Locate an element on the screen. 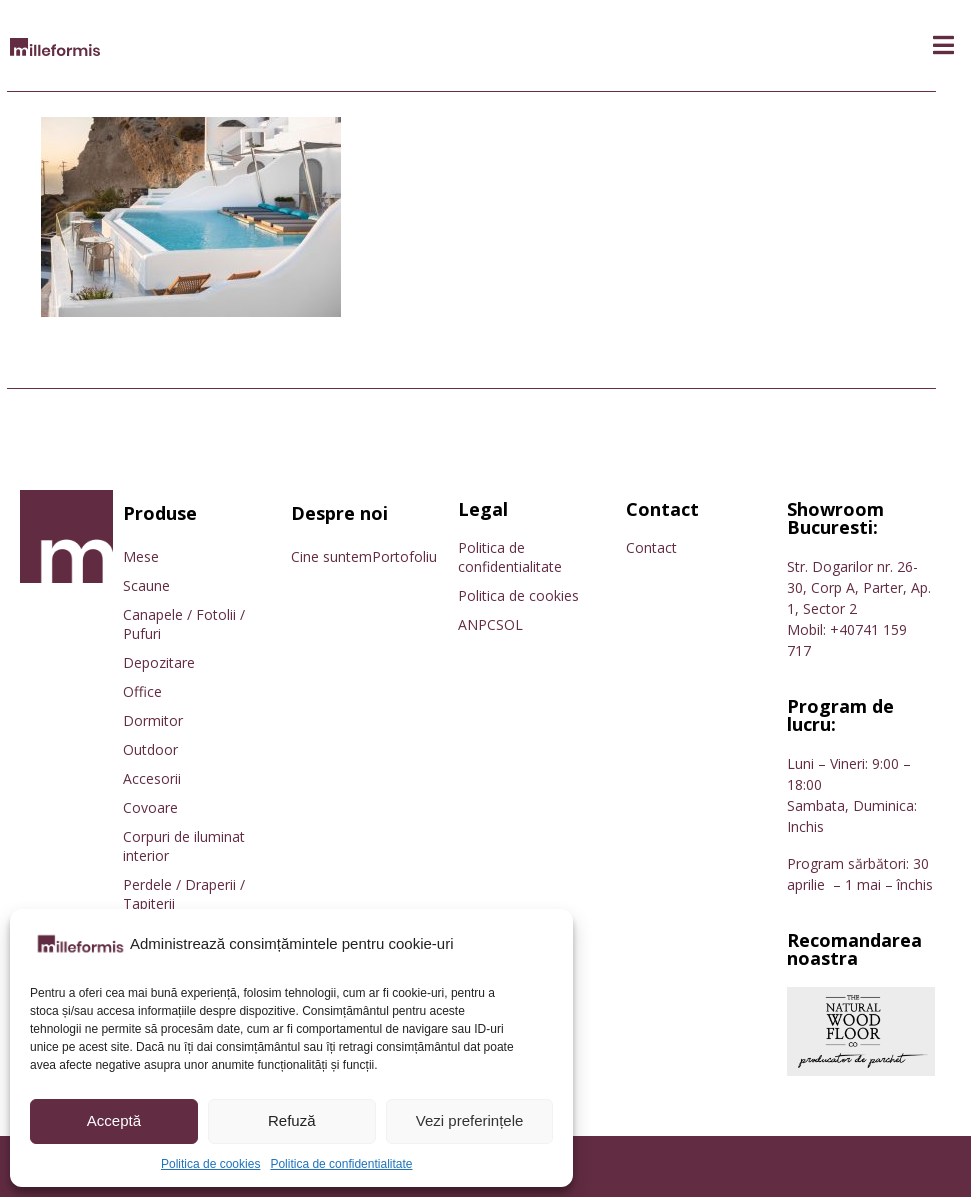 The image size is (971, 1197). Politica de confidentialitate is located at coordinates (341, 1164).